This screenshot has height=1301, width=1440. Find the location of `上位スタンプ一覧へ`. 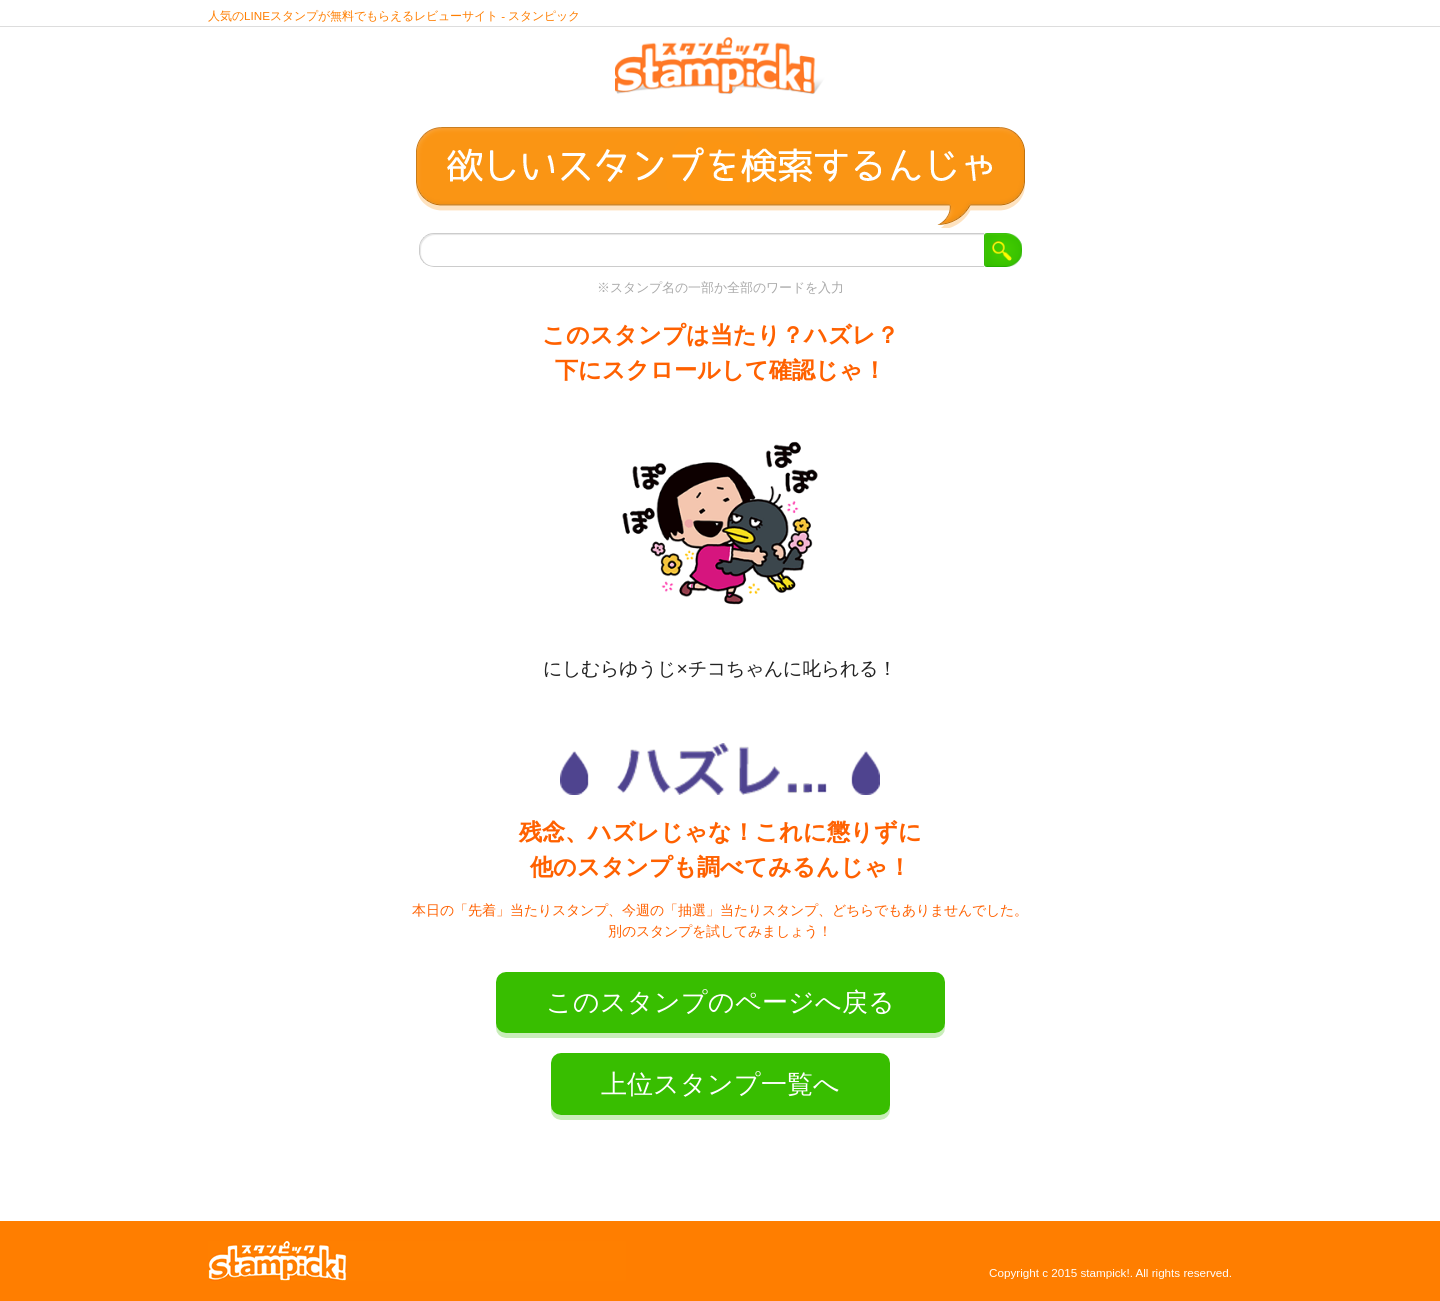

上位スタンプ一覧へ is located at coordinates (720, 1084).